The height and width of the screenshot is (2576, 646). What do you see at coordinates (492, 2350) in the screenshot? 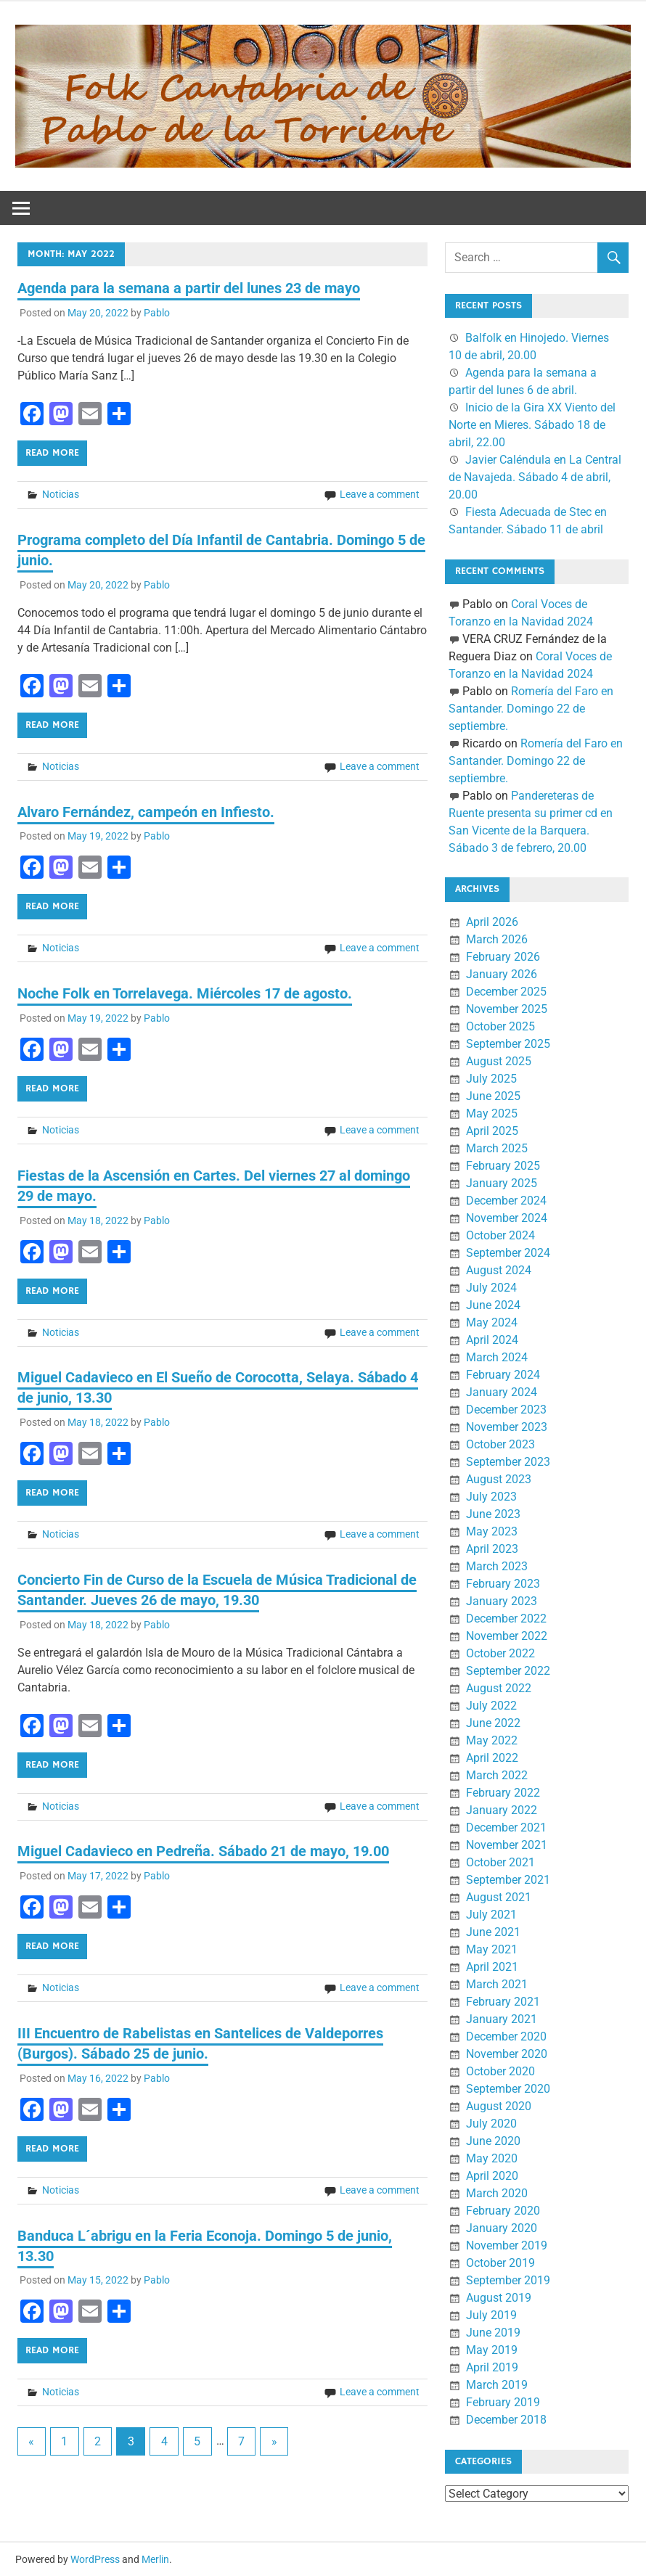
I see `May 2019` at bounding box center [492, 2350].